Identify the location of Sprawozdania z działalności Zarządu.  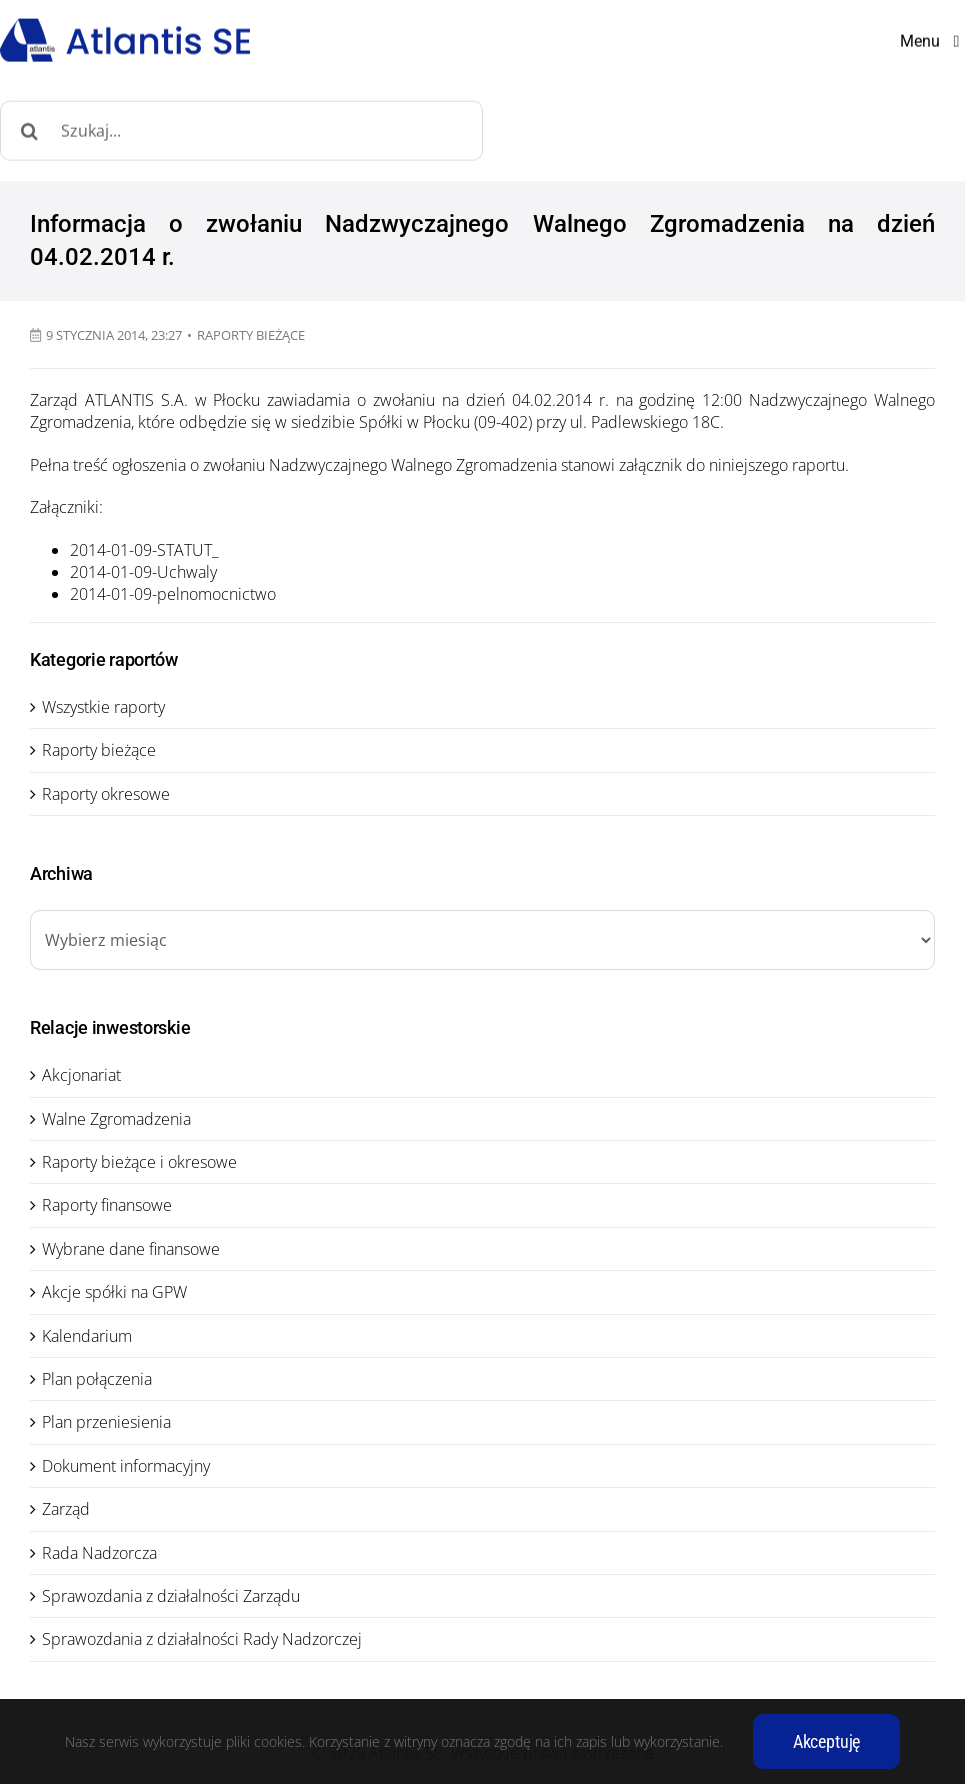
(171, 1596).